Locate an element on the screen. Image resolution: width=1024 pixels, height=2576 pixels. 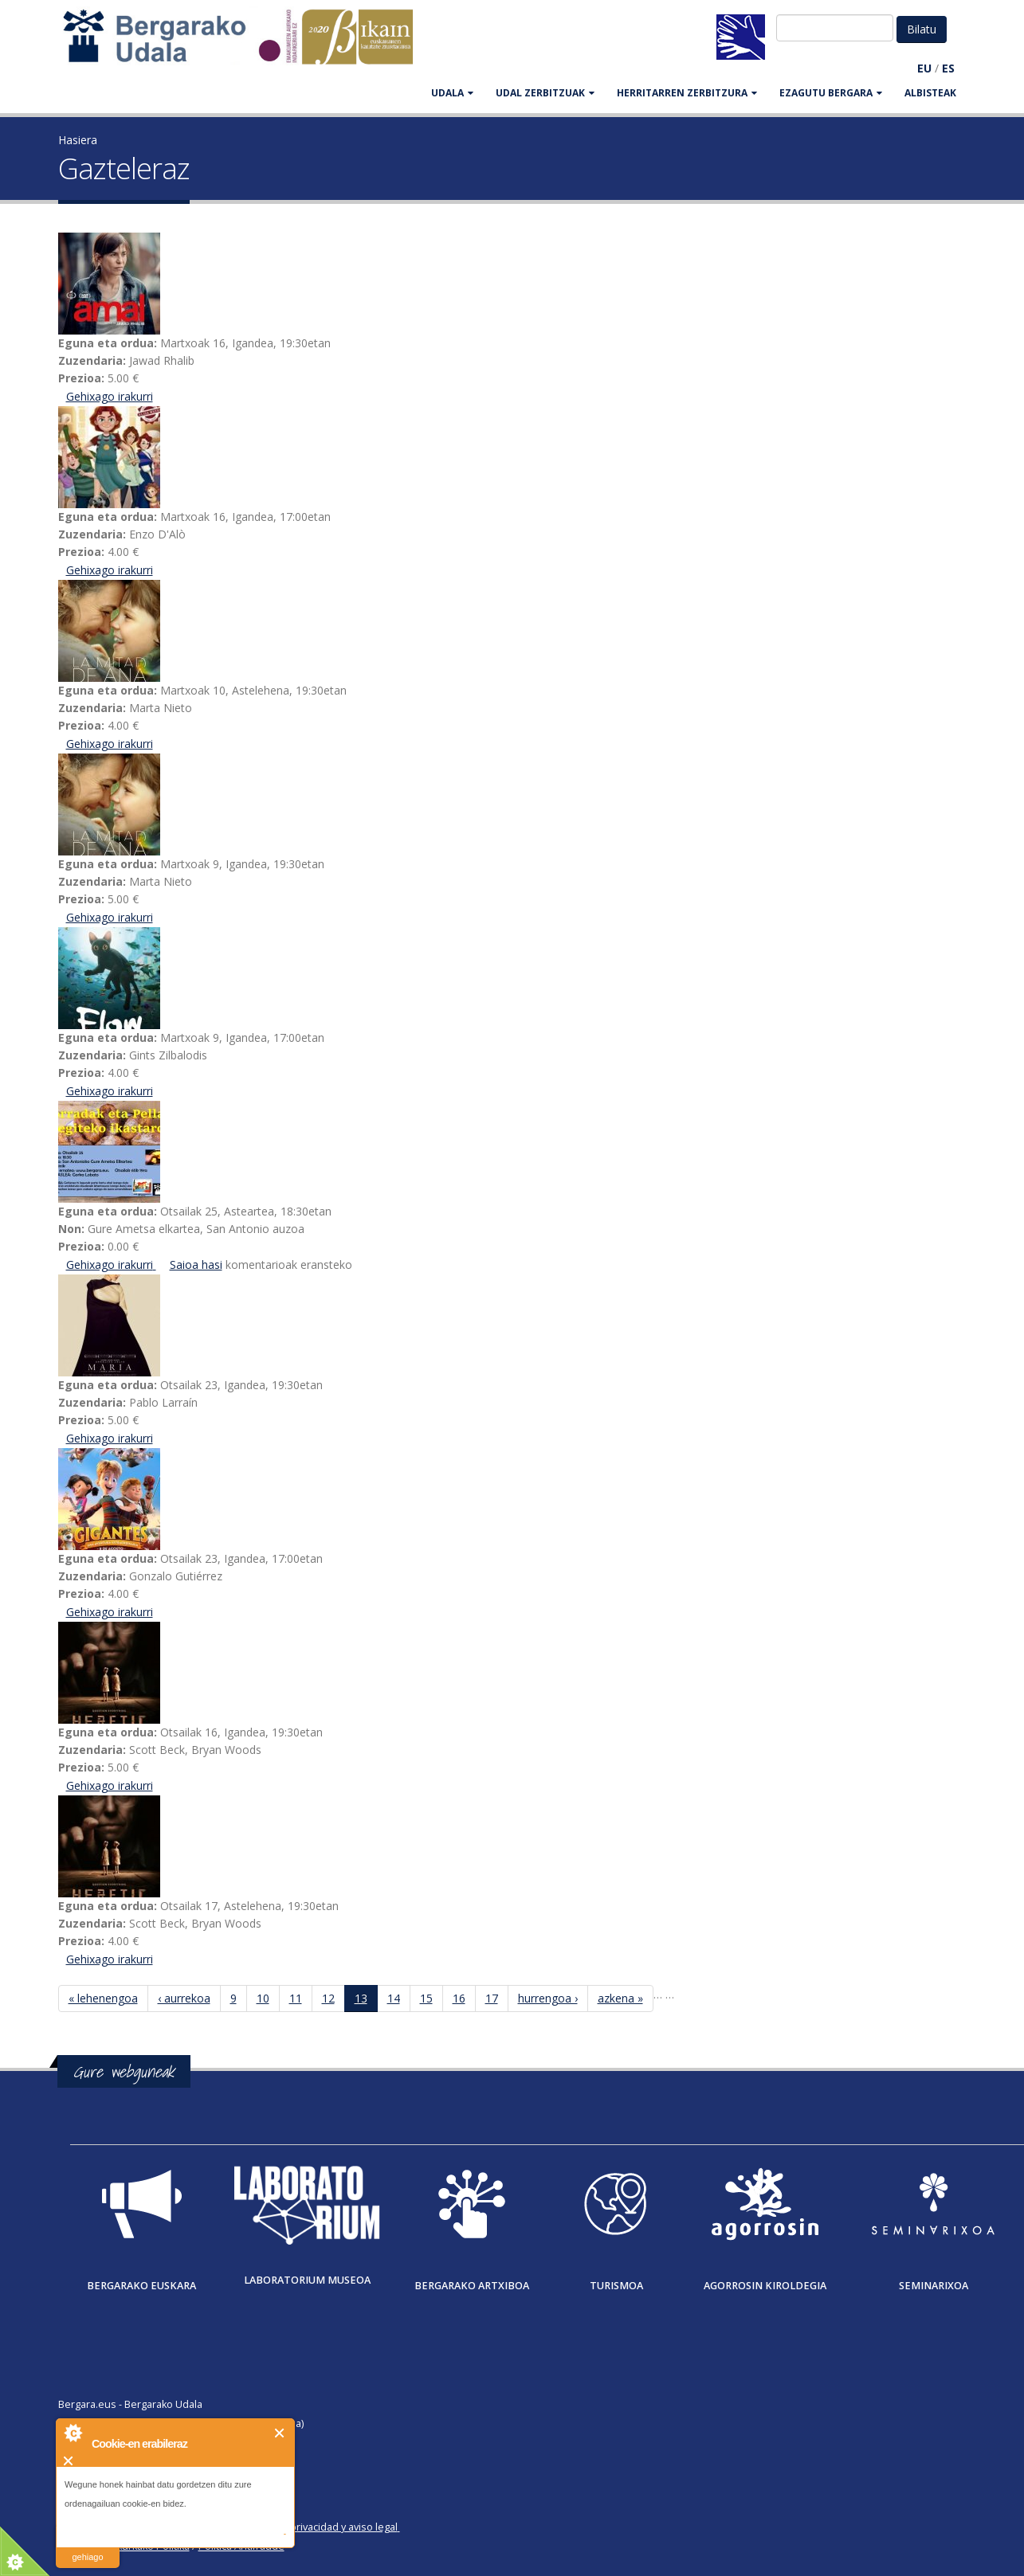
« lehenengoa is located at coordinates (103, 1998).